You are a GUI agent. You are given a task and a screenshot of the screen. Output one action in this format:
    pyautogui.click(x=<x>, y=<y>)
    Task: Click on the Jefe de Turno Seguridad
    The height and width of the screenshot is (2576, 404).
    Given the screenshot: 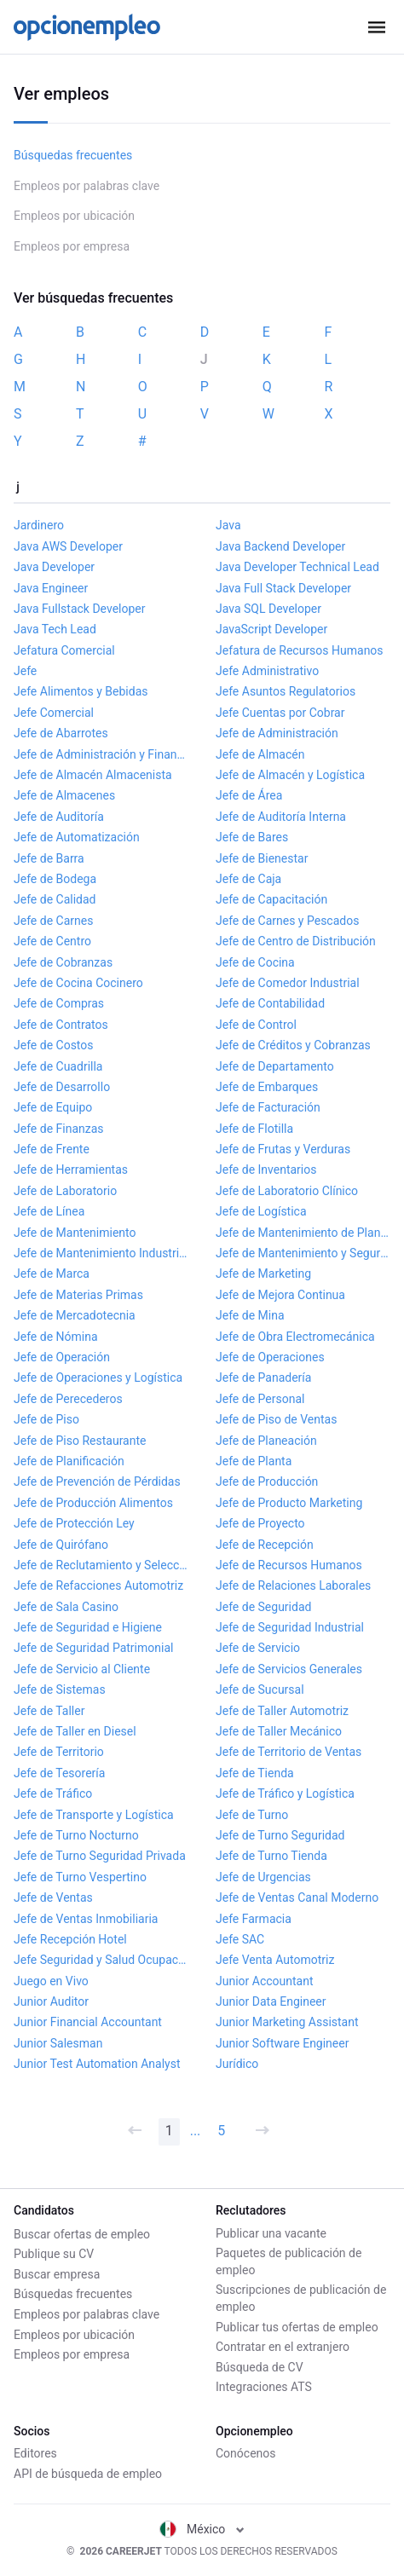 What is the action you would take?
    pyautogui.click(x=280, y=1835)
    